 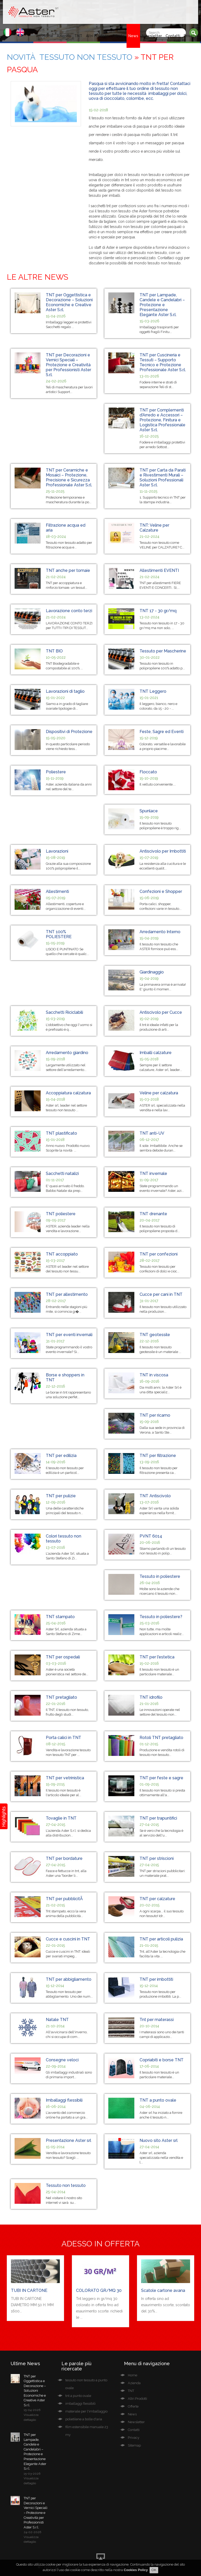 I want to click on 15-04-2026 Visualizza dettaglio, so click(x=32, y=2414).